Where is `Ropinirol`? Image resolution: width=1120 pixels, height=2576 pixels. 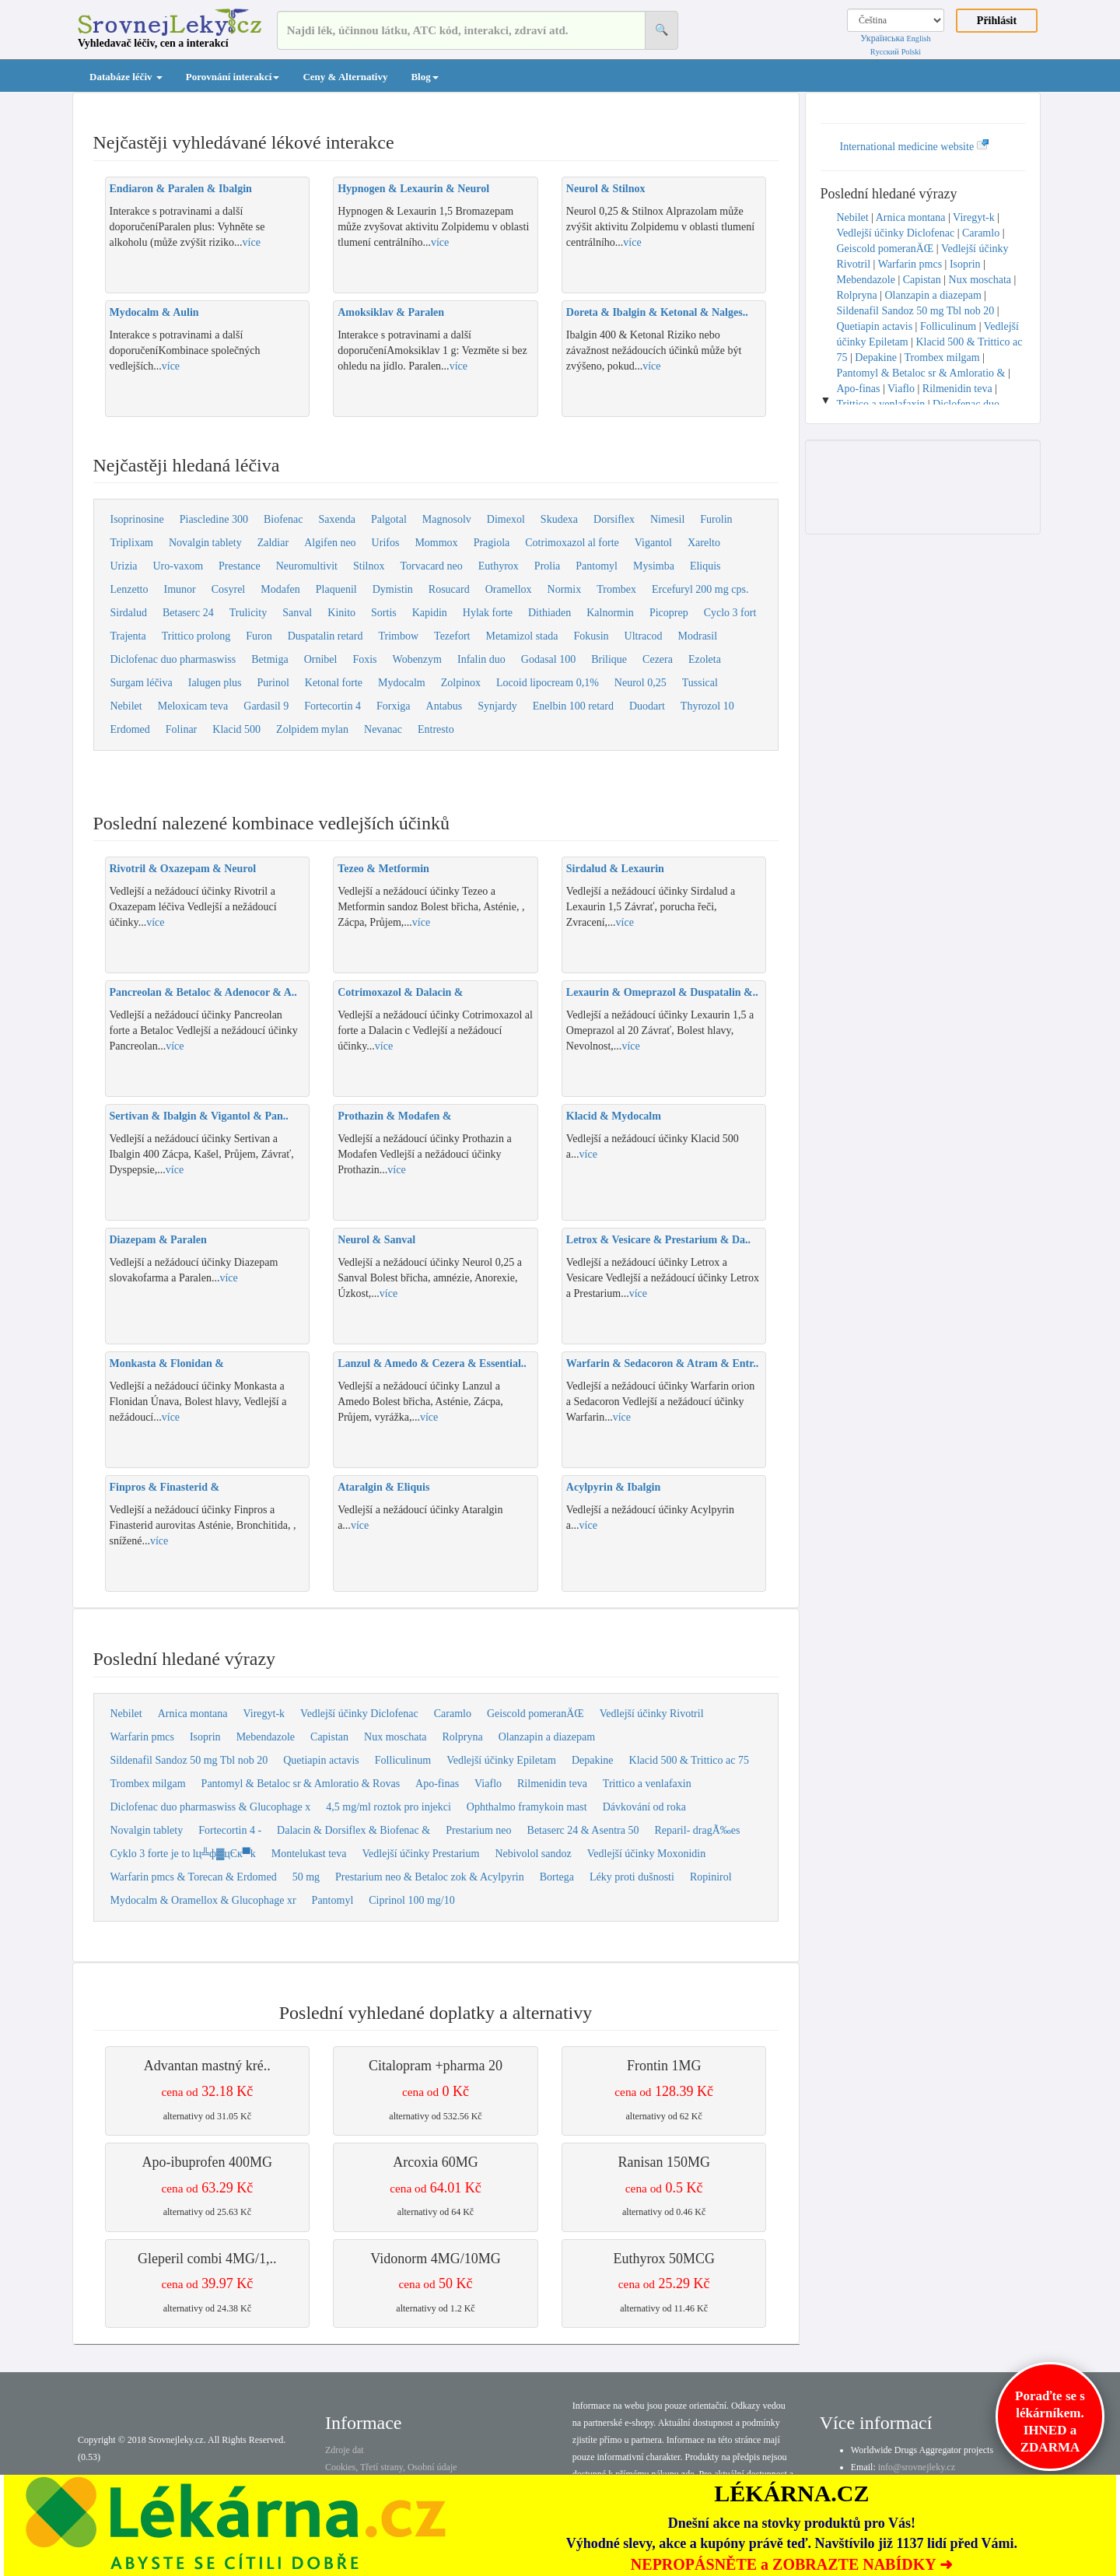 Ropinirol is located at coordinates (711, 1877).